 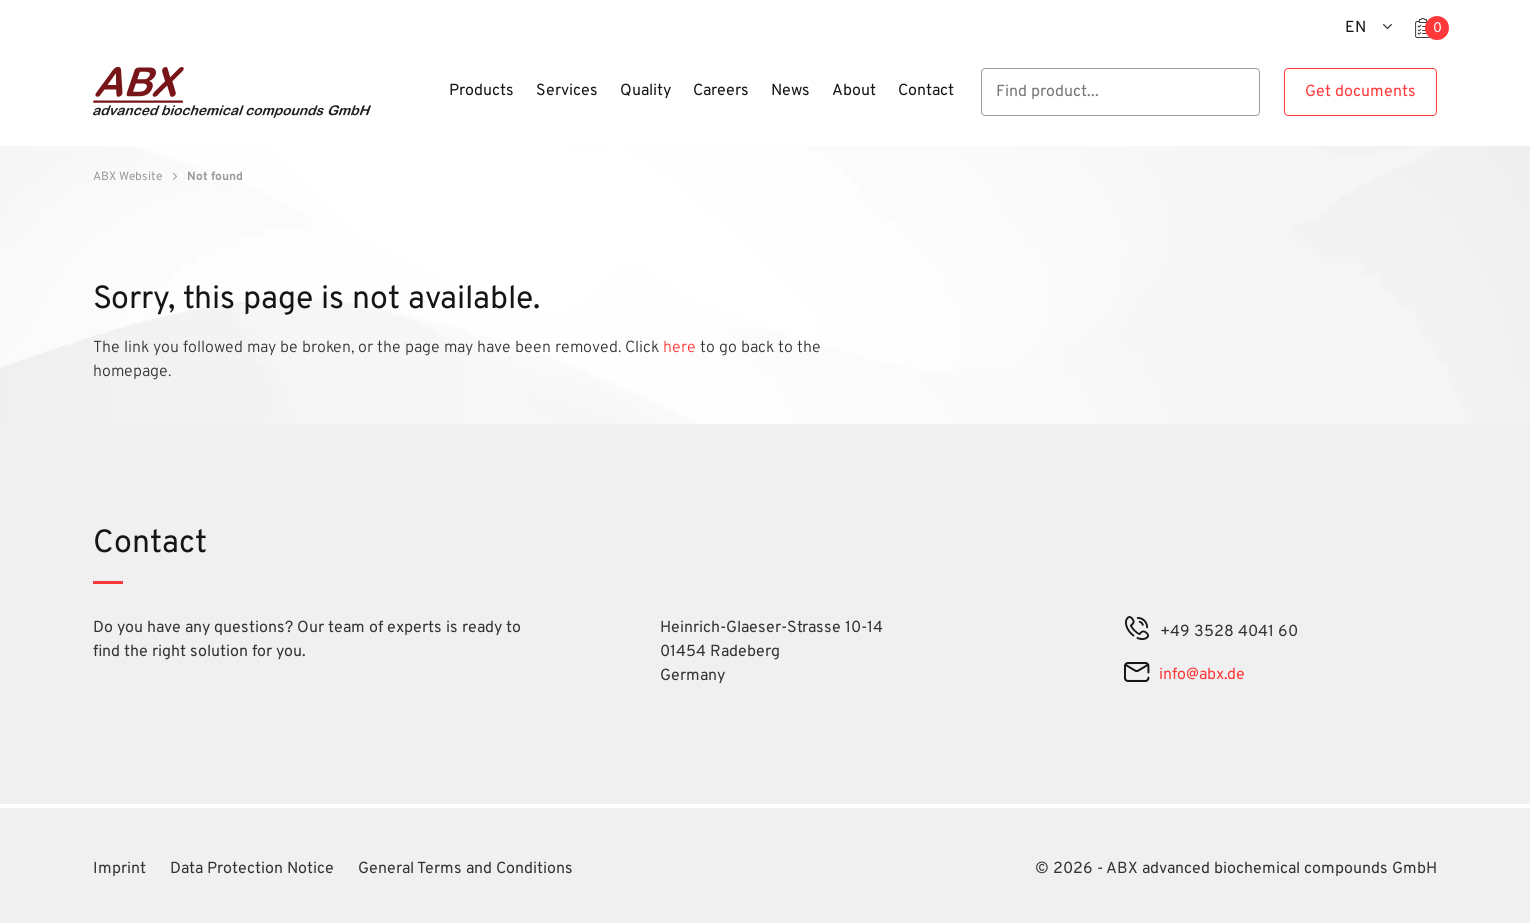 What do you see at coordinates (1137, 632) in the screenshot?
I see `[phone]` at bounding box center [1137, 632].